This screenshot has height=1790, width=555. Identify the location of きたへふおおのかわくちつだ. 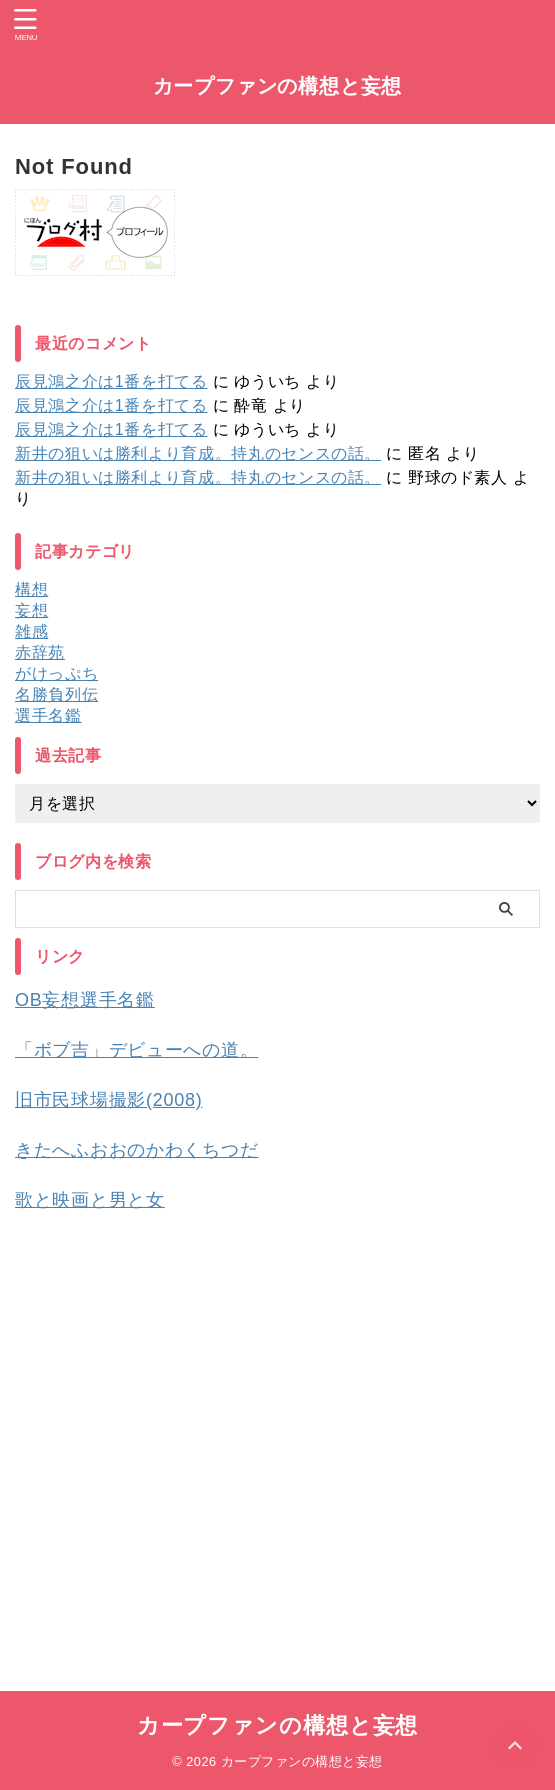
(136, 1150).